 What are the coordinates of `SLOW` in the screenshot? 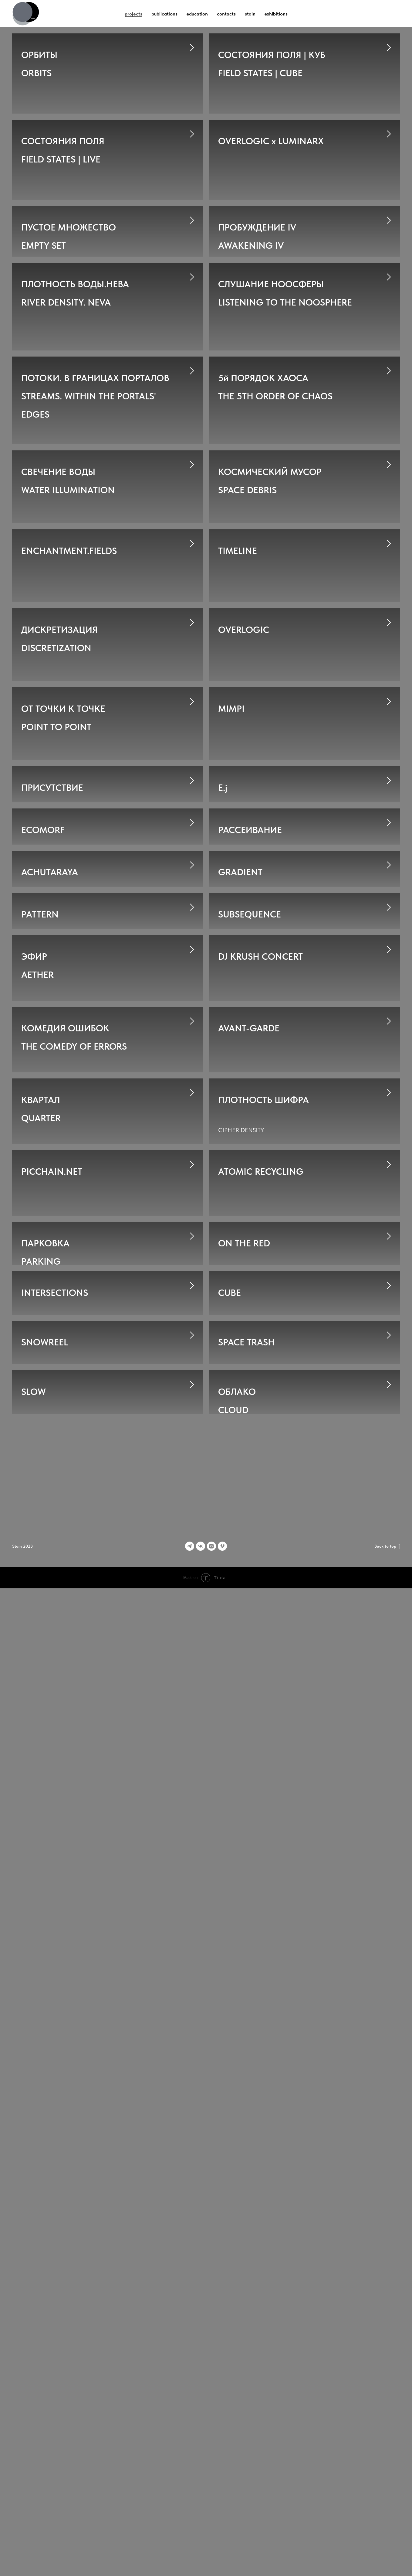 It's located at (33, 2315).